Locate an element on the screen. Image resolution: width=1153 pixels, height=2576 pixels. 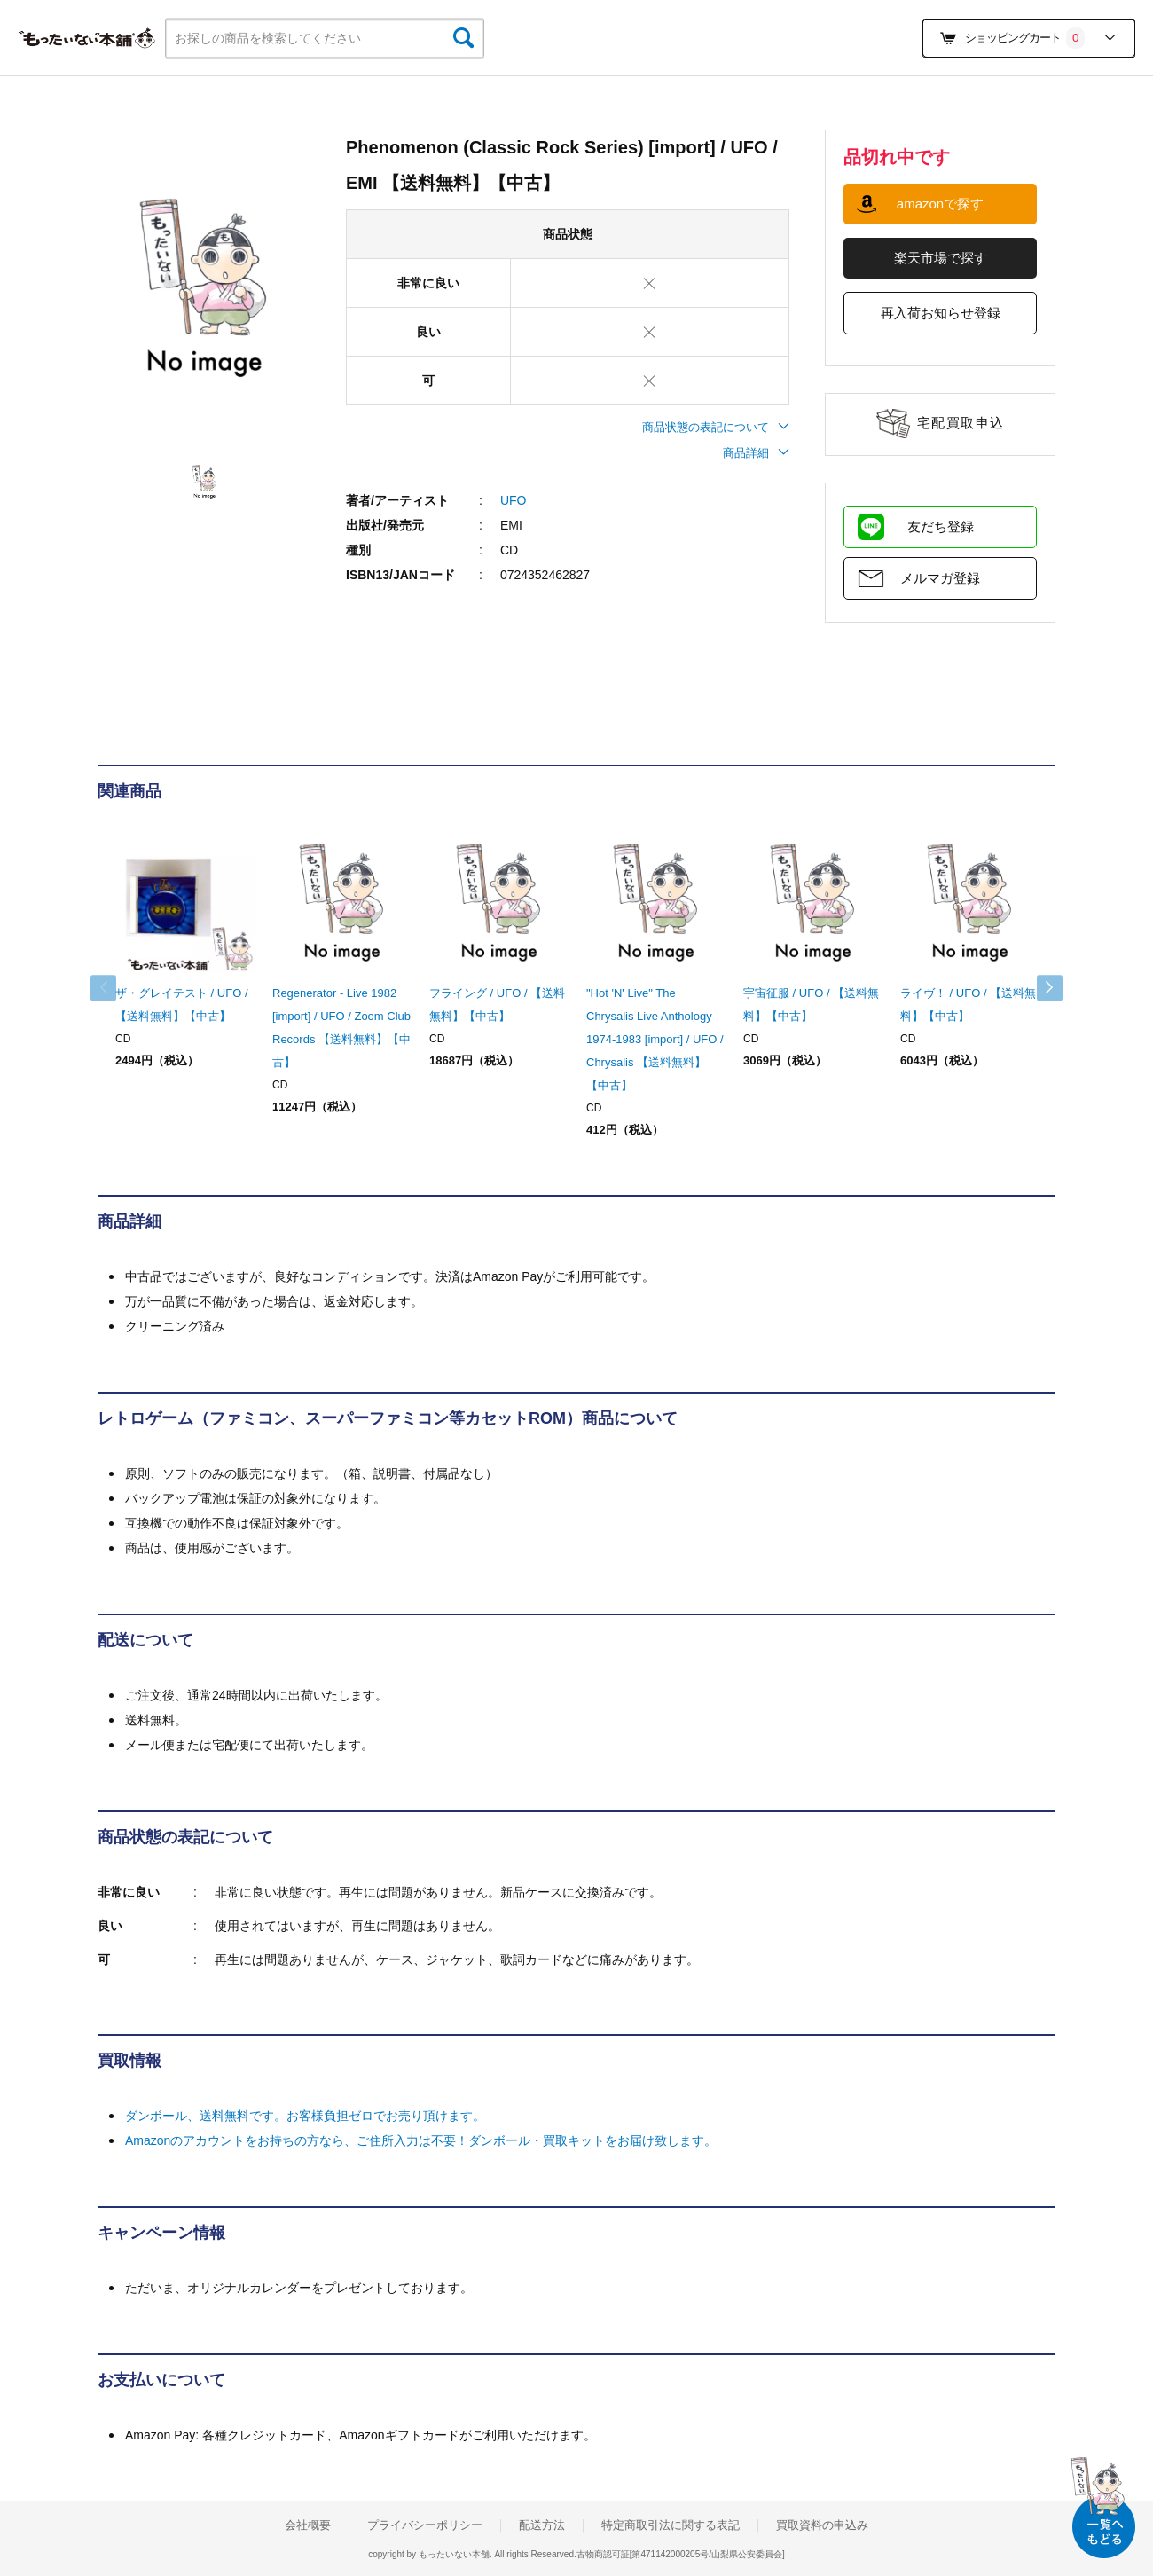
買取資料の申込み is located at coordinates (822, 2525).